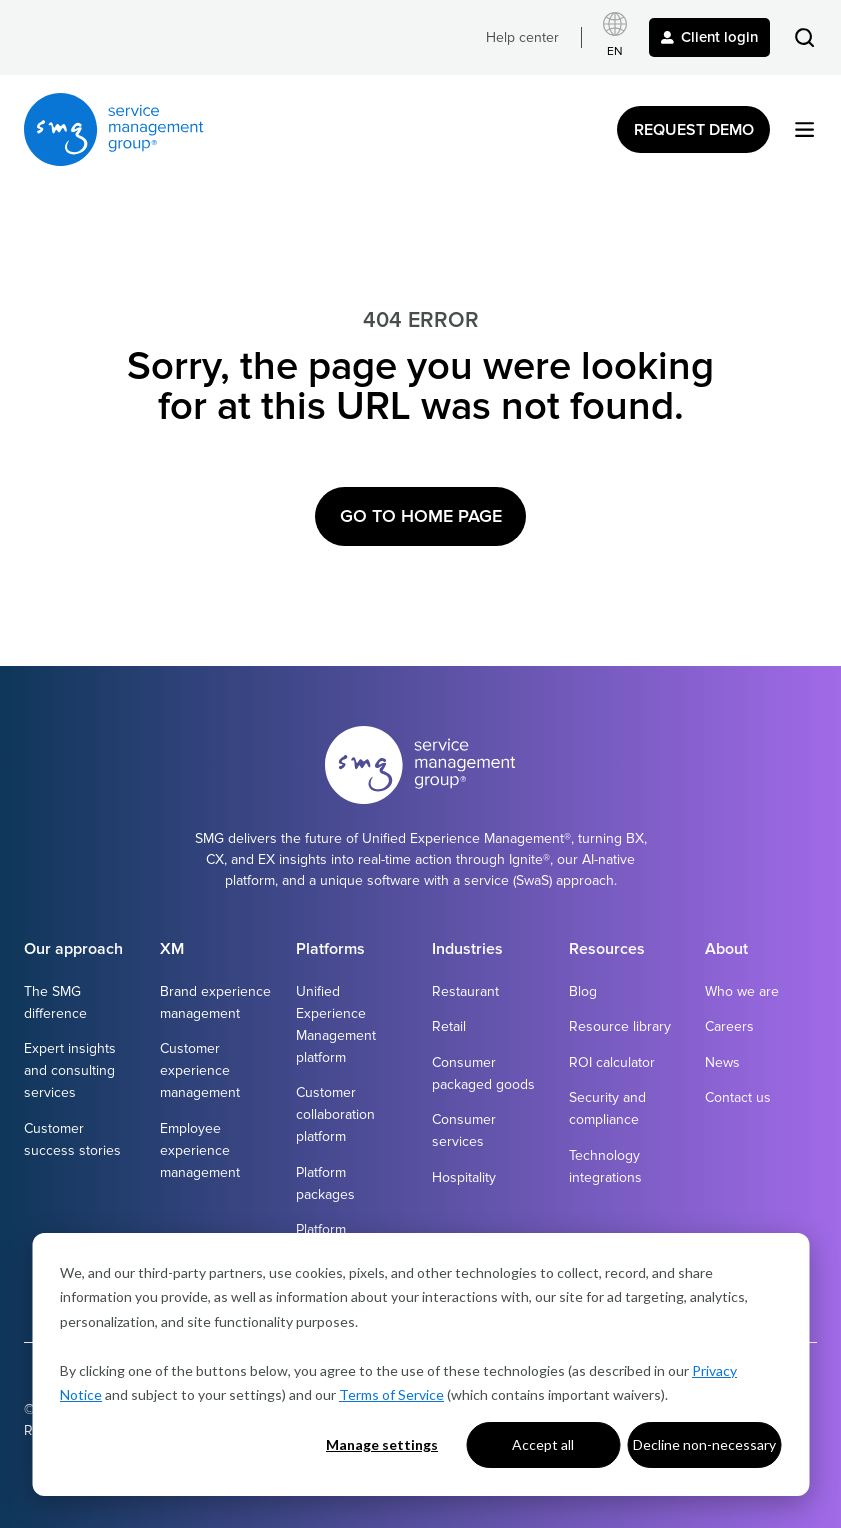  Describe the element at coordinates (449, 1026) in the screenshot. I see `Retail` at that location.